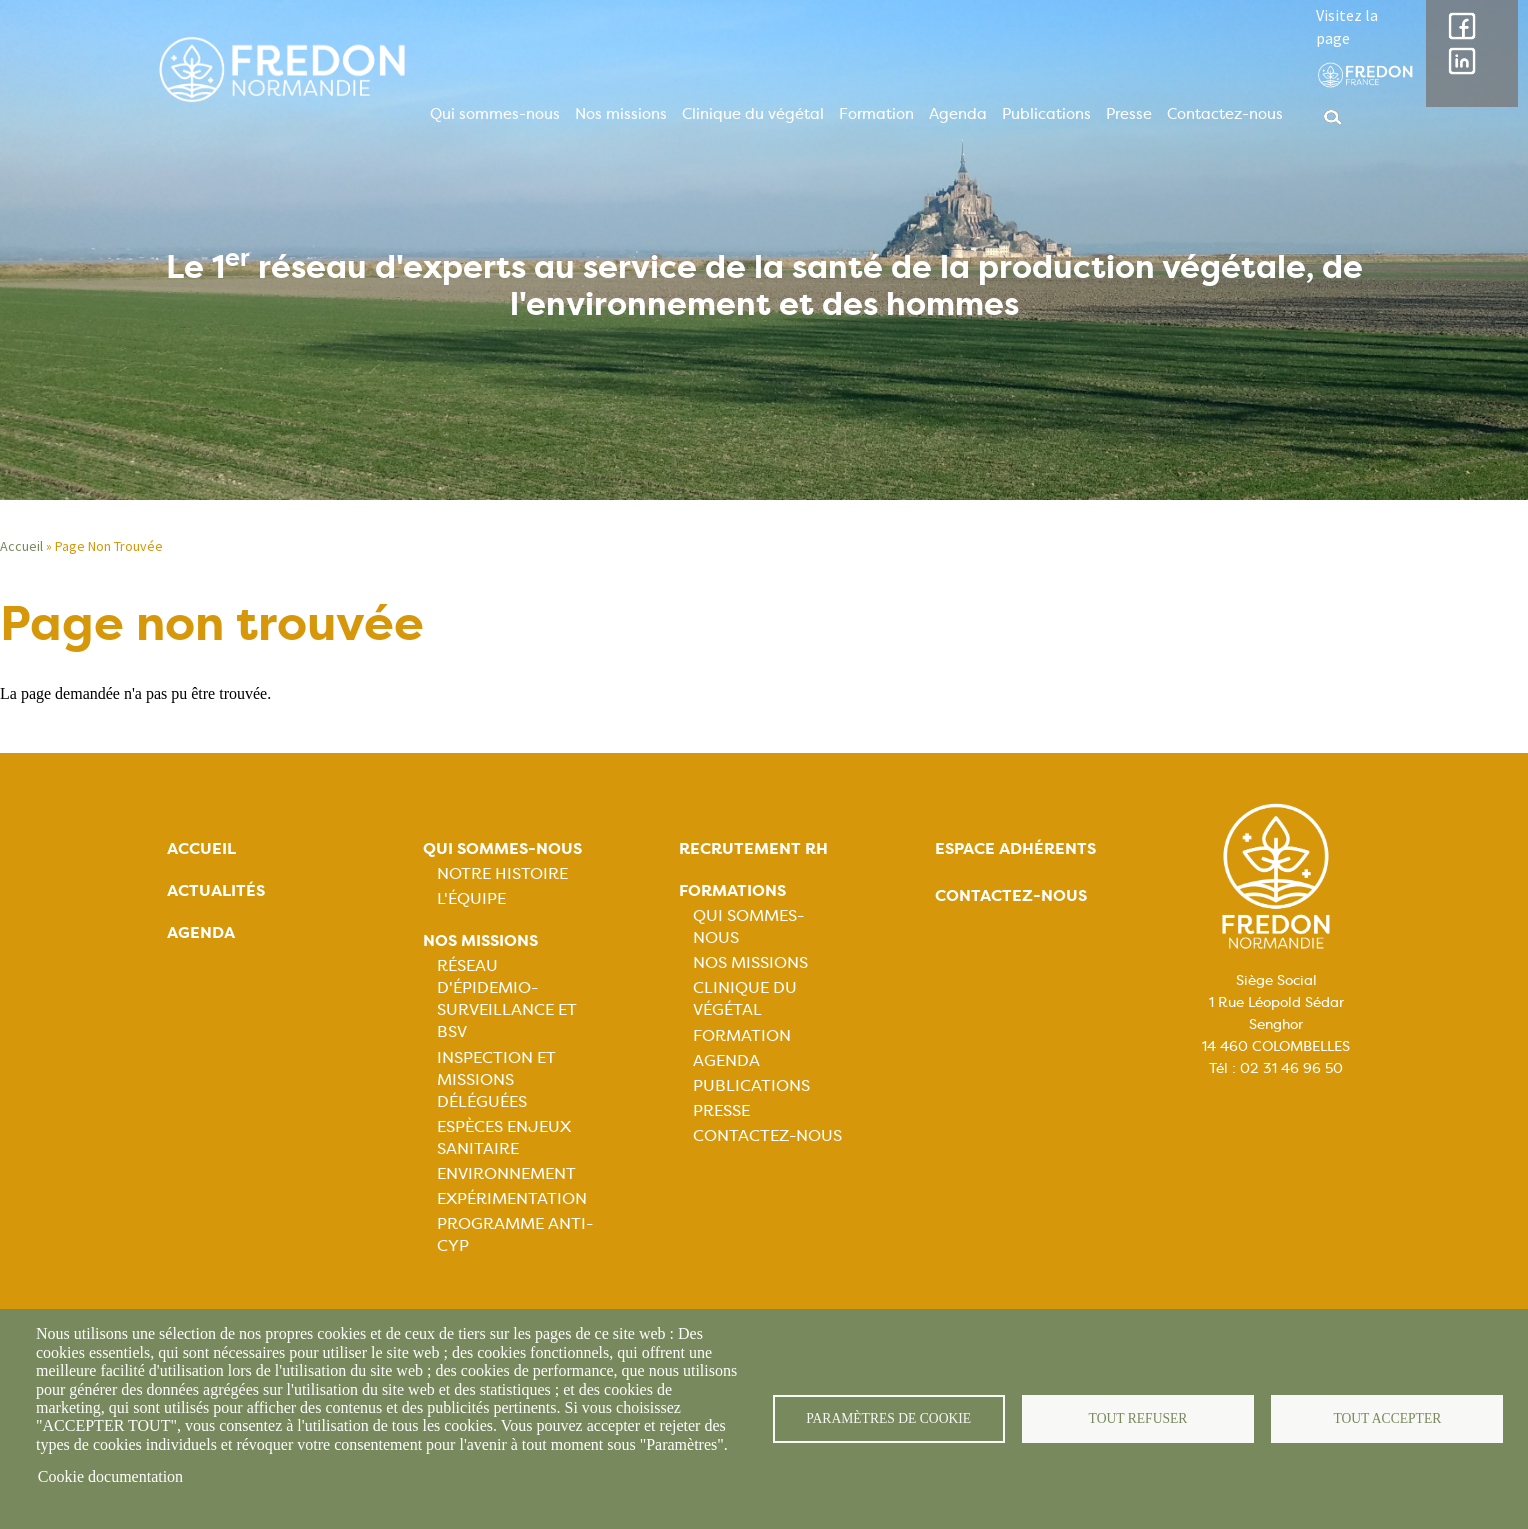 This screenshot has width=1528, height=1529. What do you see at coordinates (888, 1418) in the screenshot?
I see `Paramètres de cookie` at bounding box center [888, 1418].